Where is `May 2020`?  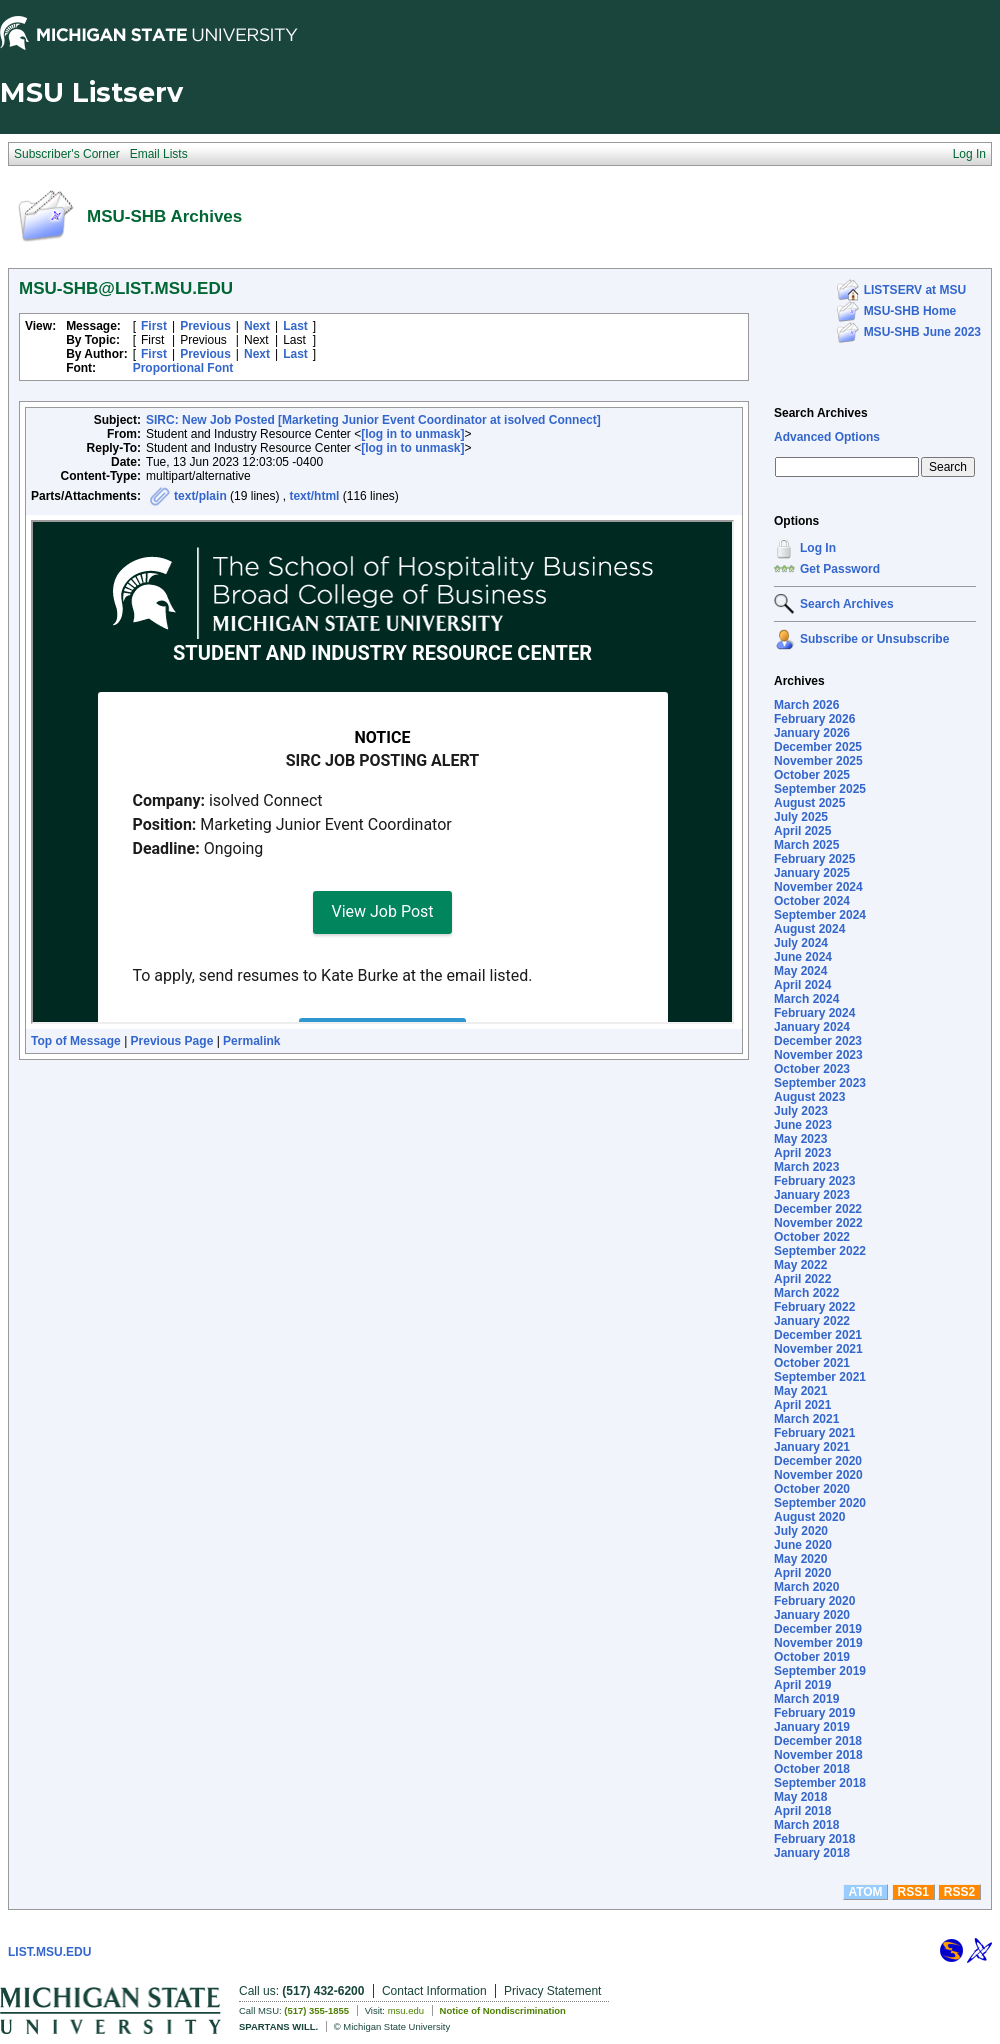 May 2020 is located at coordinates (800, 1559).